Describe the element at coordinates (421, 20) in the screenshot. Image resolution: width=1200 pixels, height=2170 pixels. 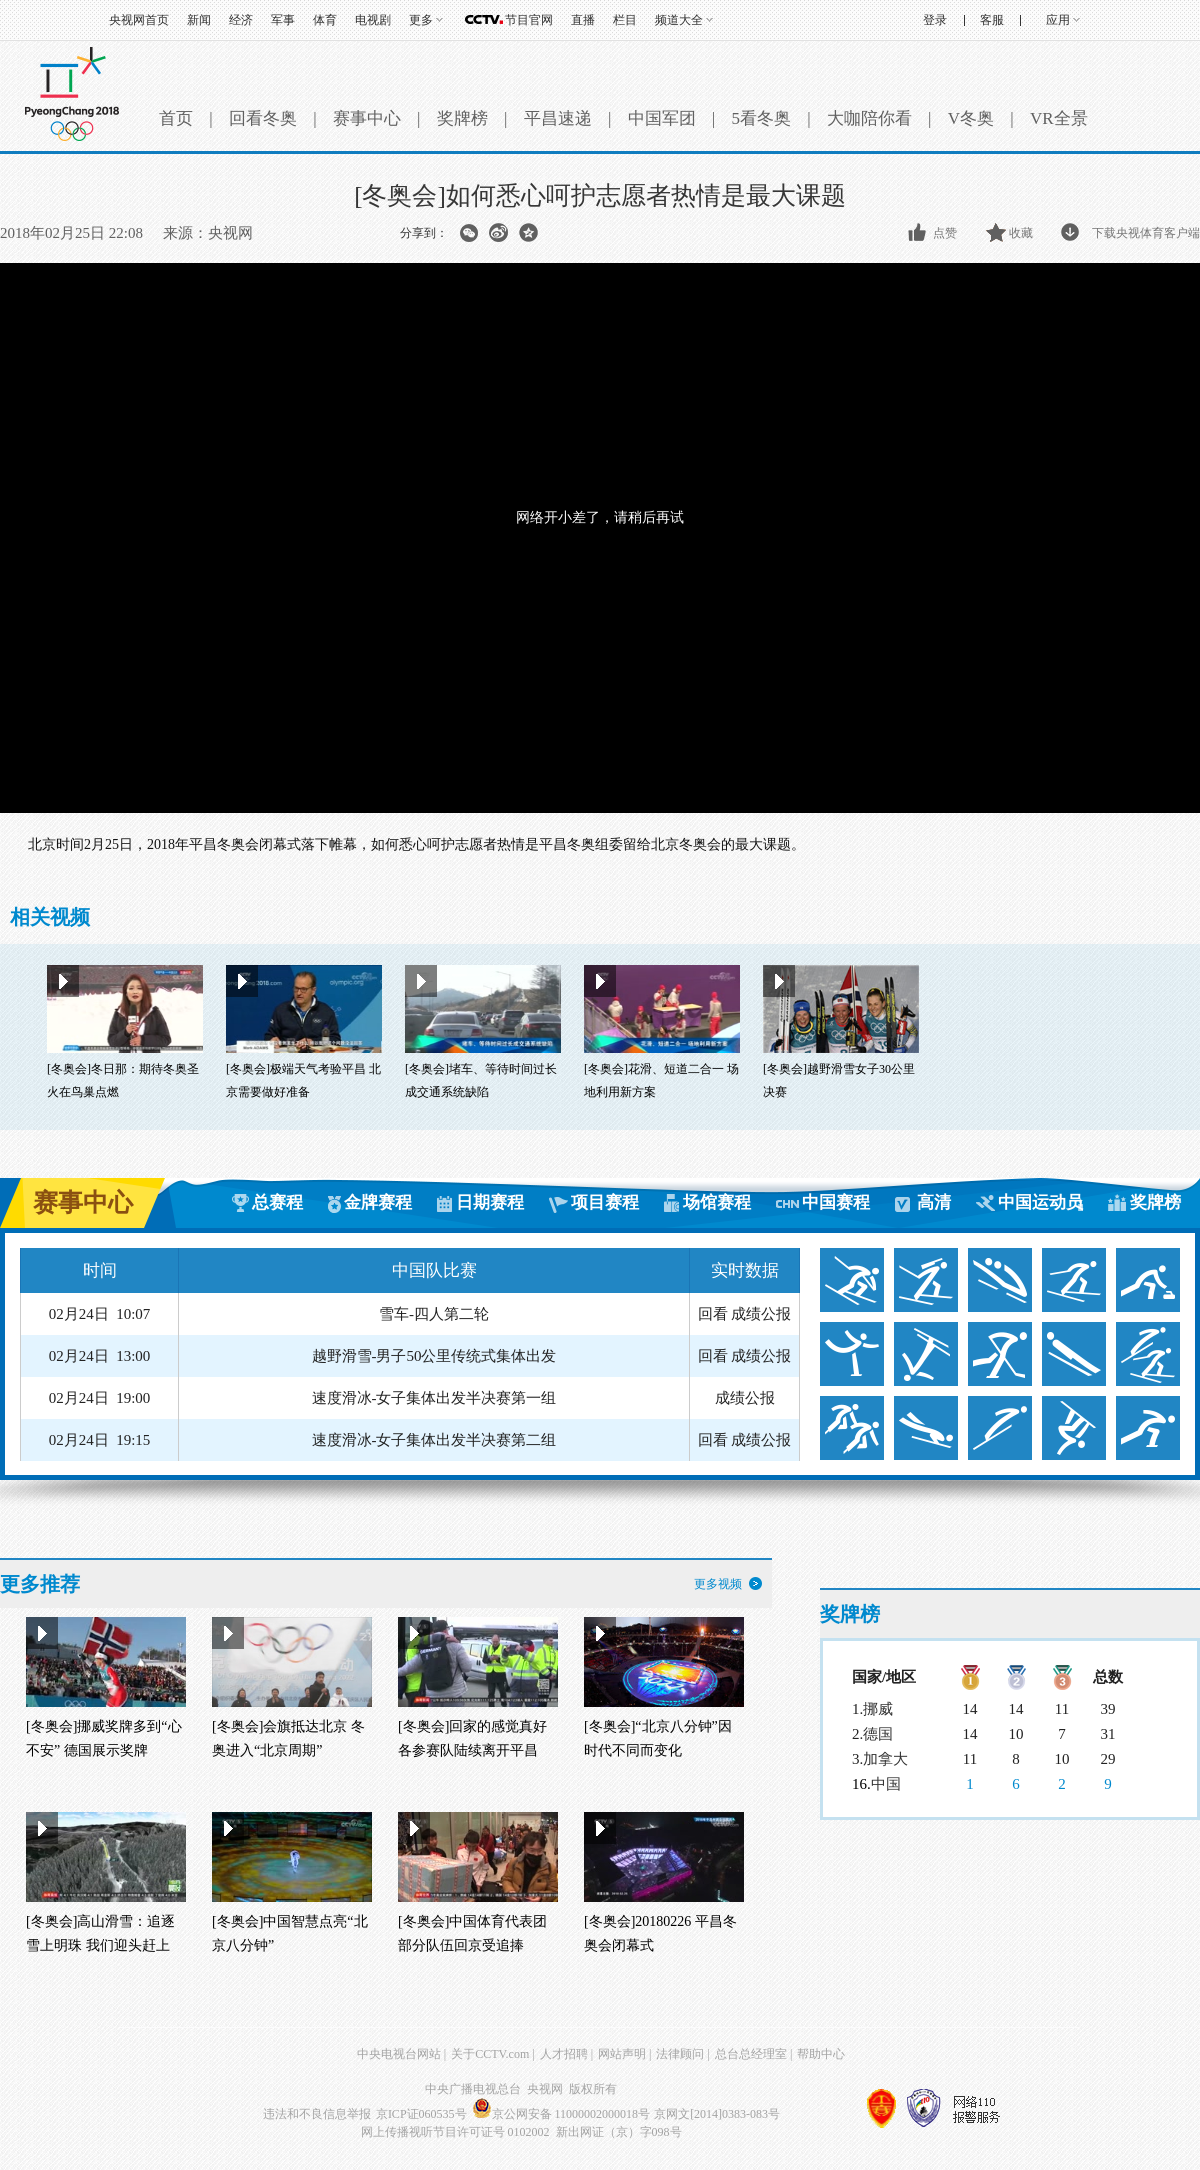
I see `更多` at that location.